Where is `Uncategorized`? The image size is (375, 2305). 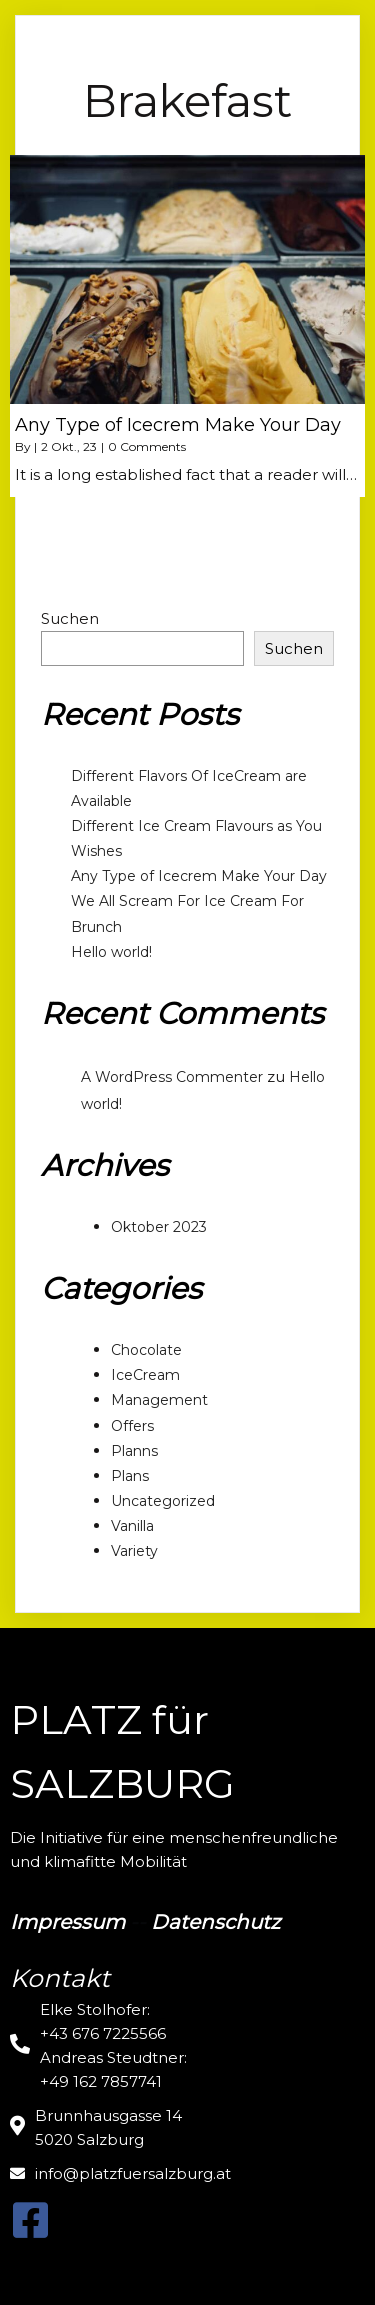 Uncategorized is located at coordinates (163, 1501).